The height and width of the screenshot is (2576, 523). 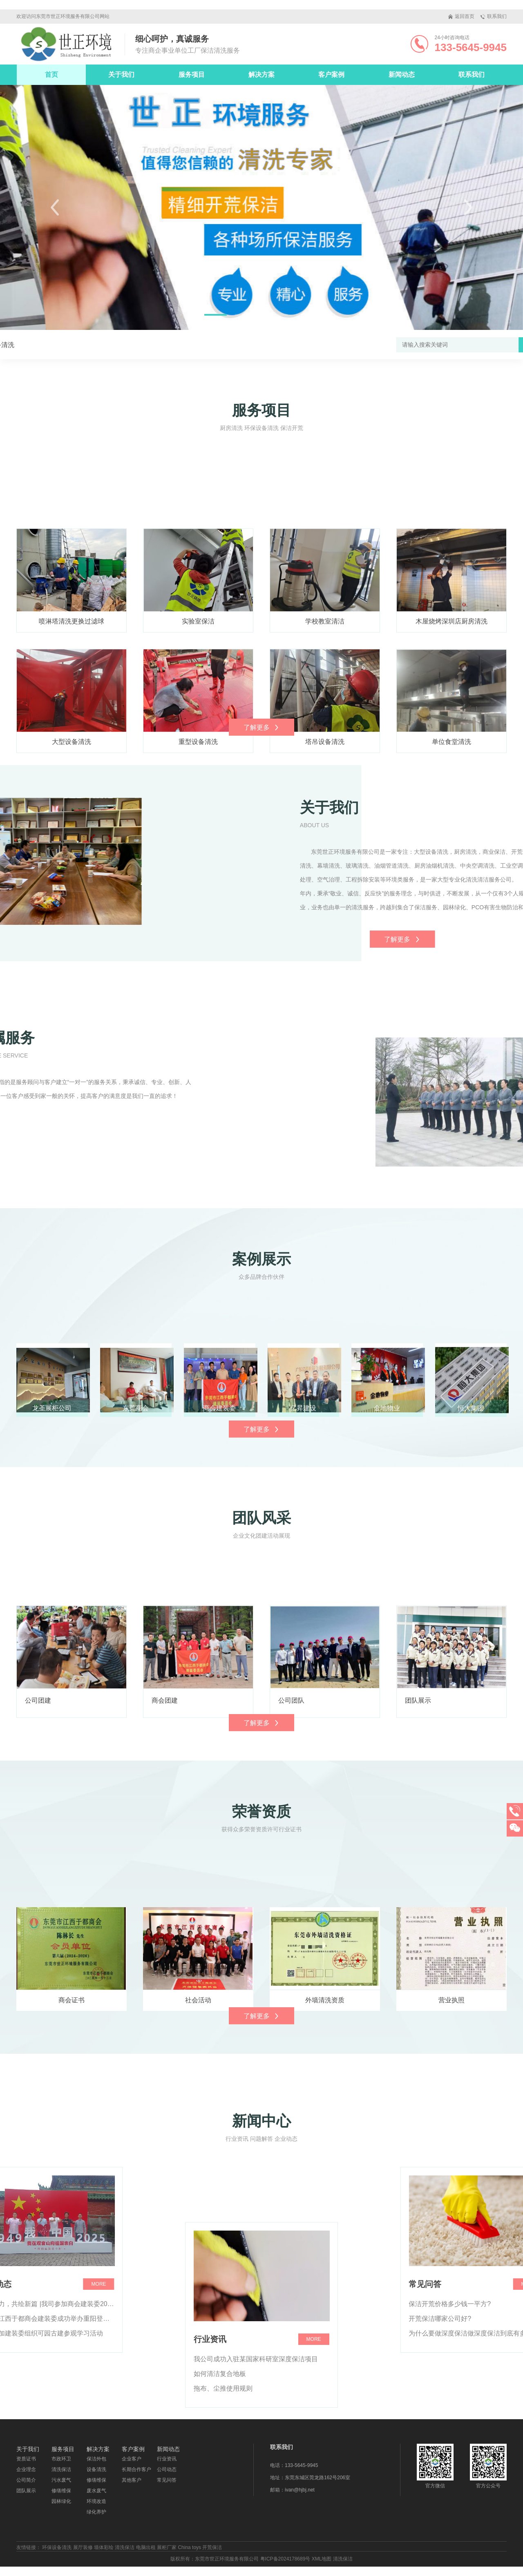 I want to click on 团队展示, so click(x=26, y=2491).